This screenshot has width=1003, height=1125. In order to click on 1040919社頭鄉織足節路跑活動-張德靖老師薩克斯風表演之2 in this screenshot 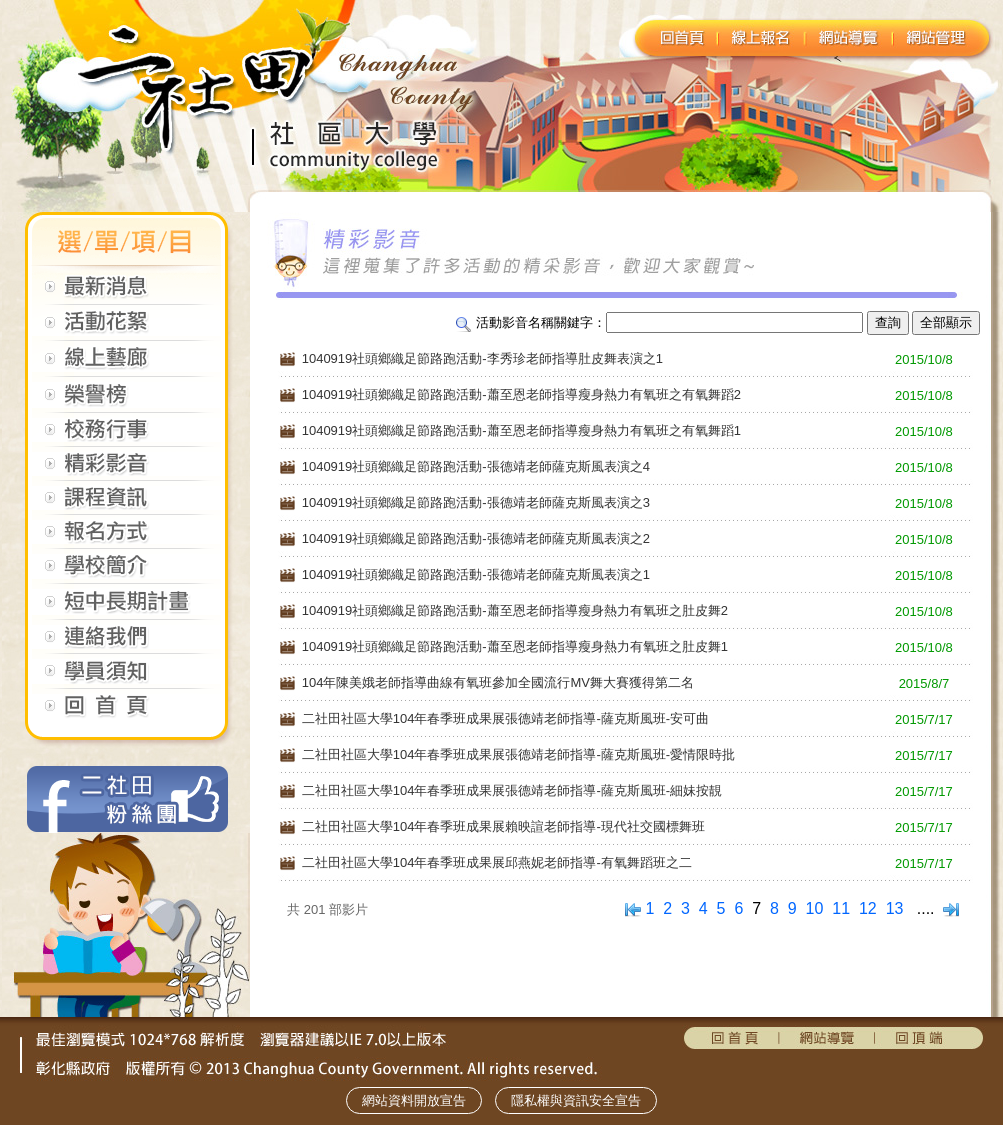, I will do `click(476, 538)`.